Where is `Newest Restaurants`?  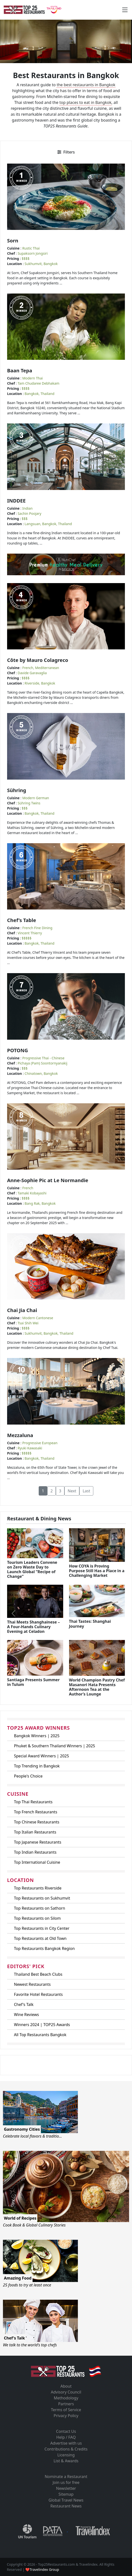
Newest Restaurants is located at coordinates (32, 1984).